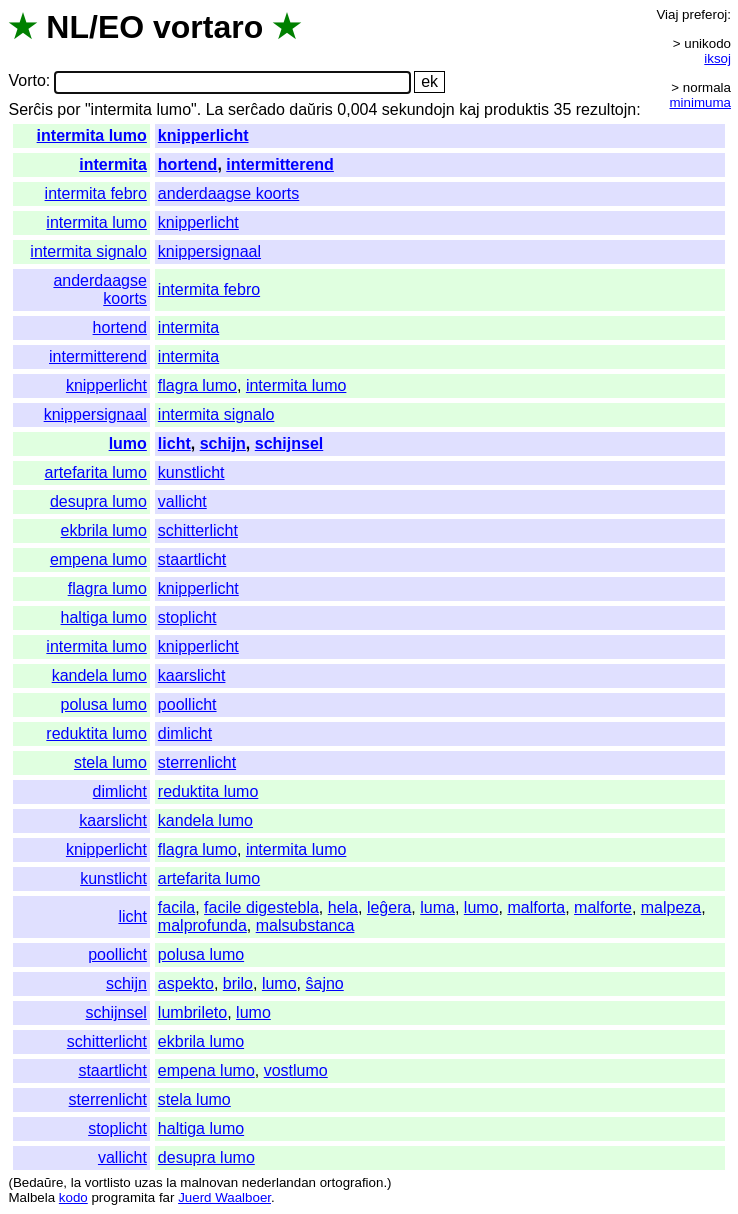 Image resolution: width=738 pixels, height=1214 pixels. I want to click on intermita, so click(113, 164).